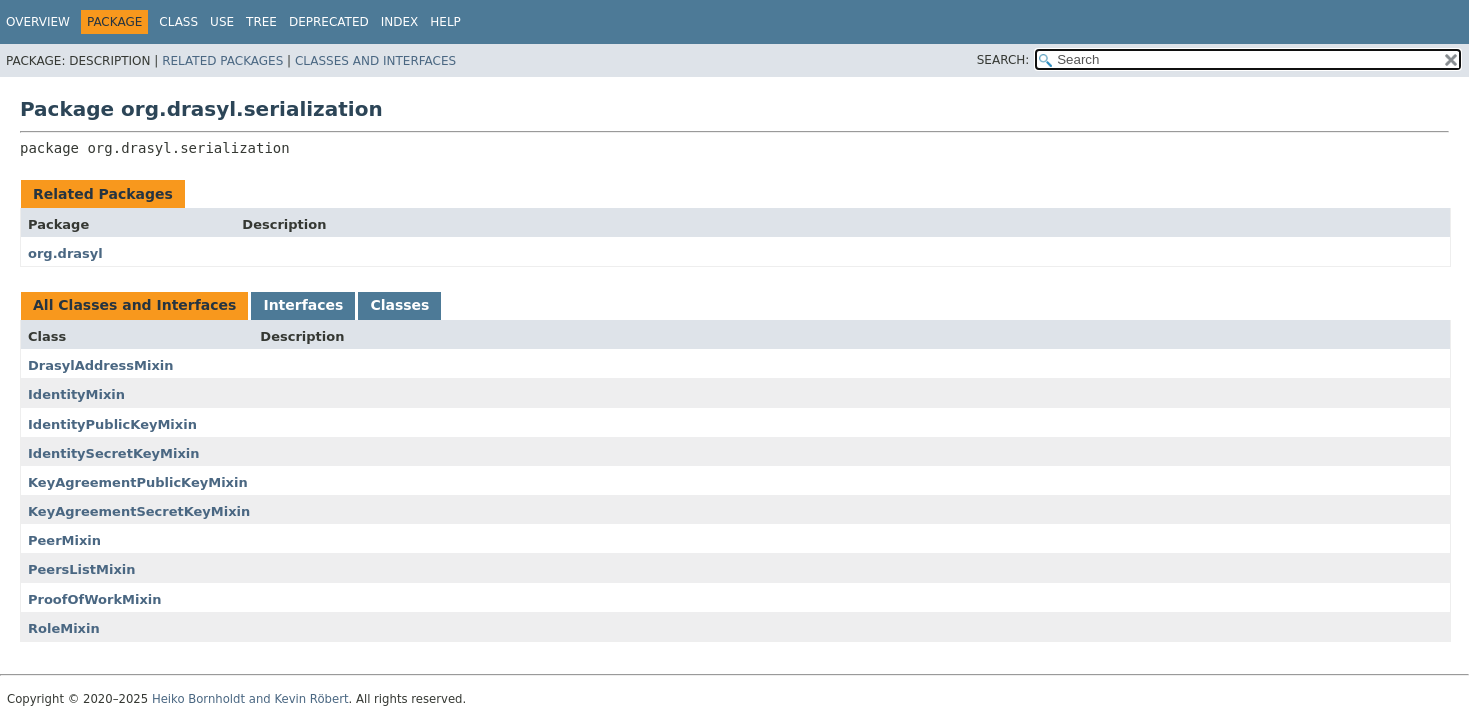  I want to click on RoleMixin, so click(64, 628).